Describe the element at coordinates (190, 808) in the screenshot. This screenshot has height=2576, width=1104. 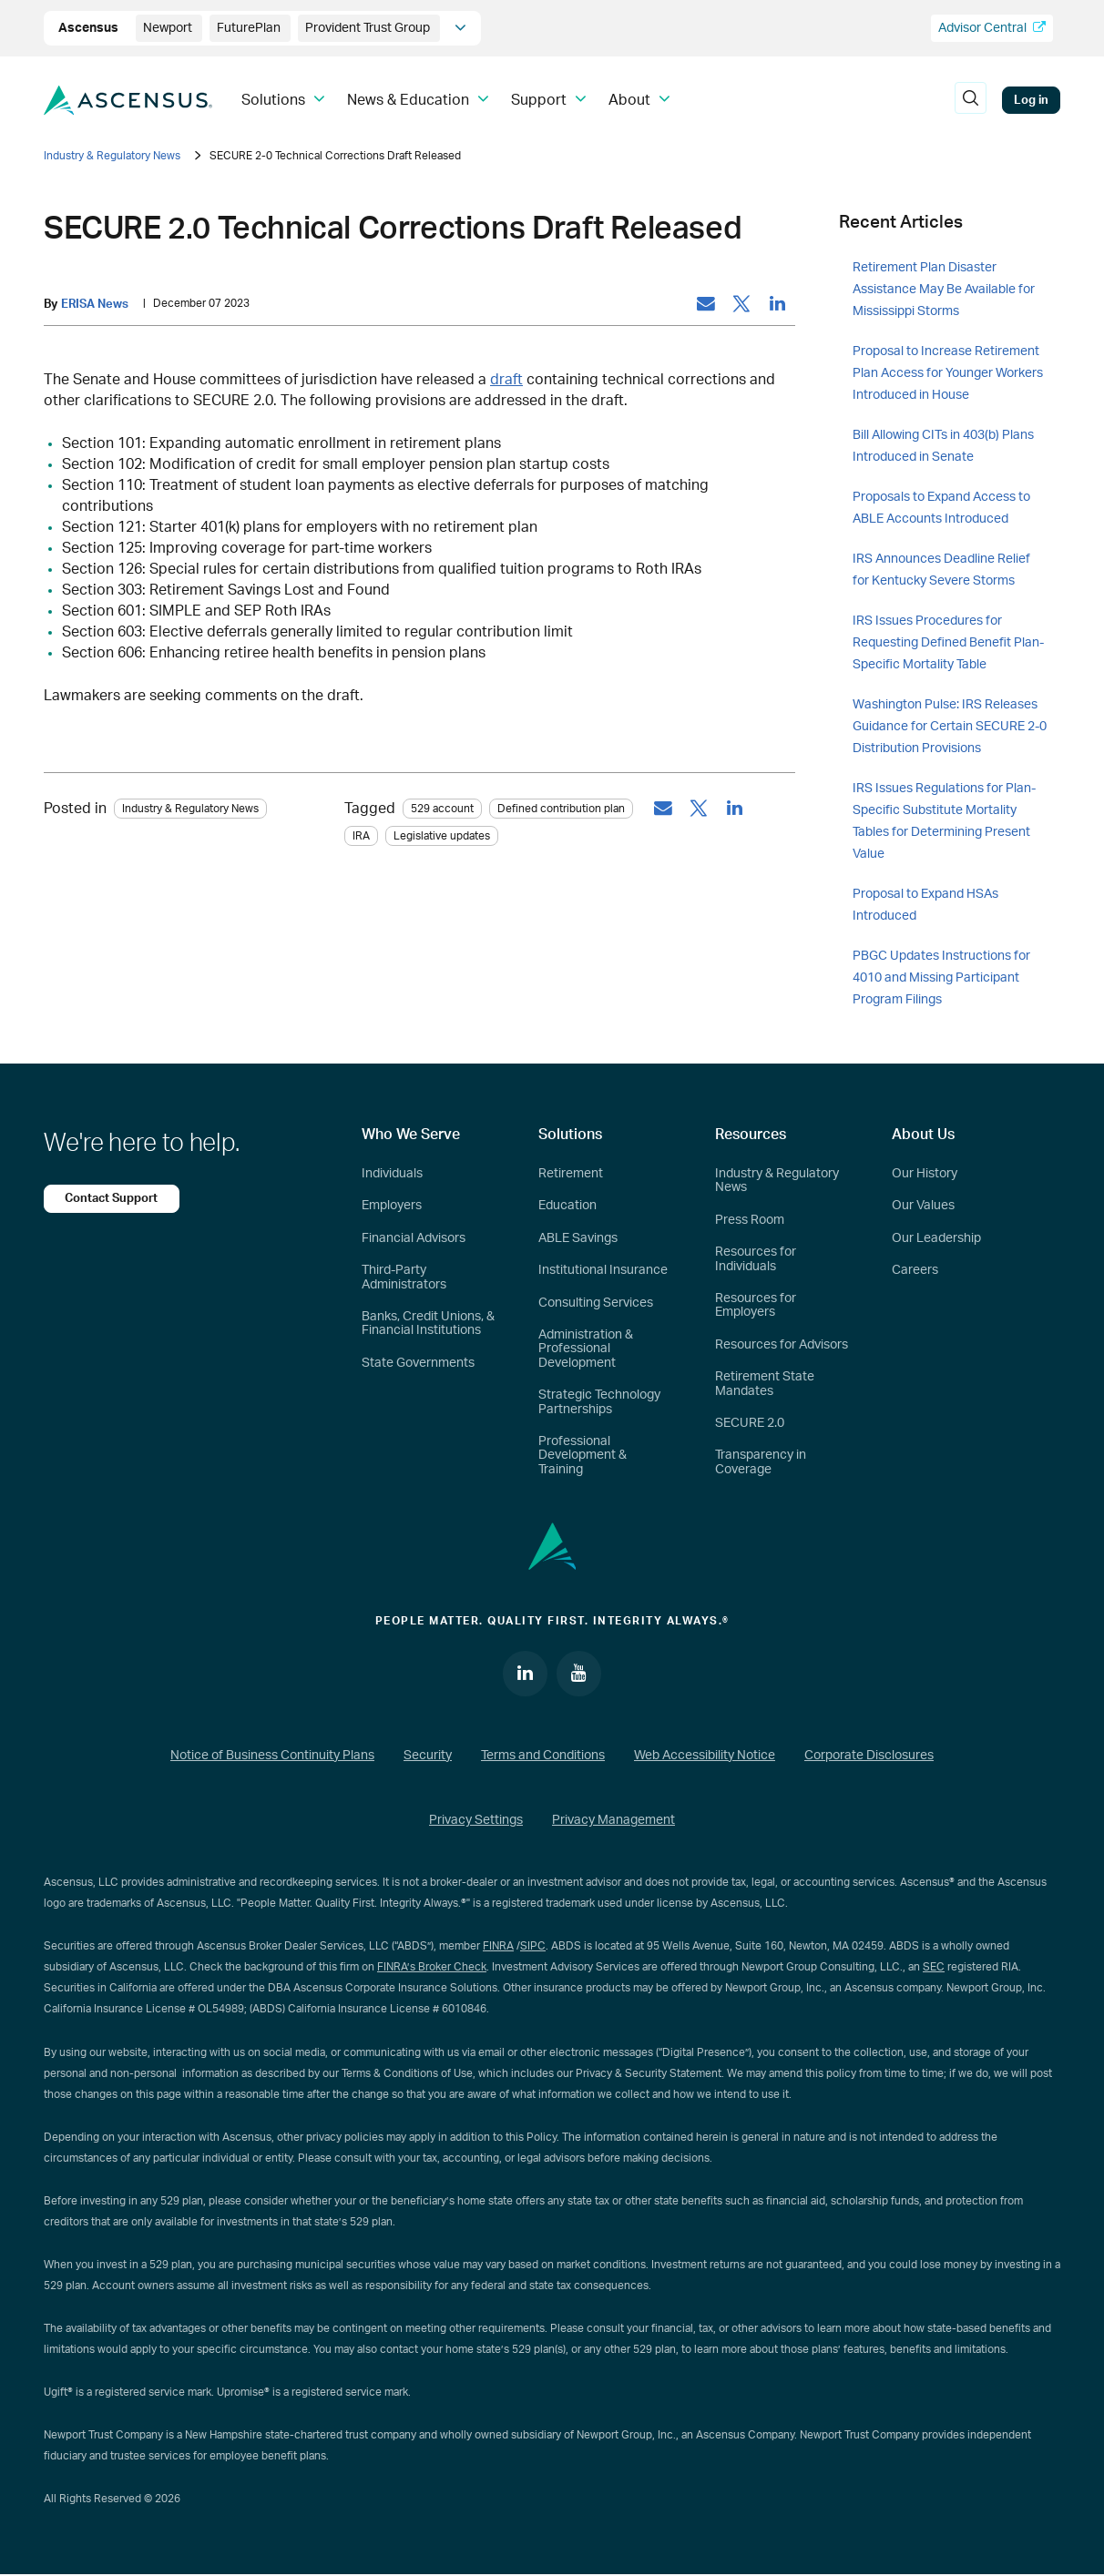
I see `Industry & Regulatory News [Category: Industry & Regulatory News]` at that location.